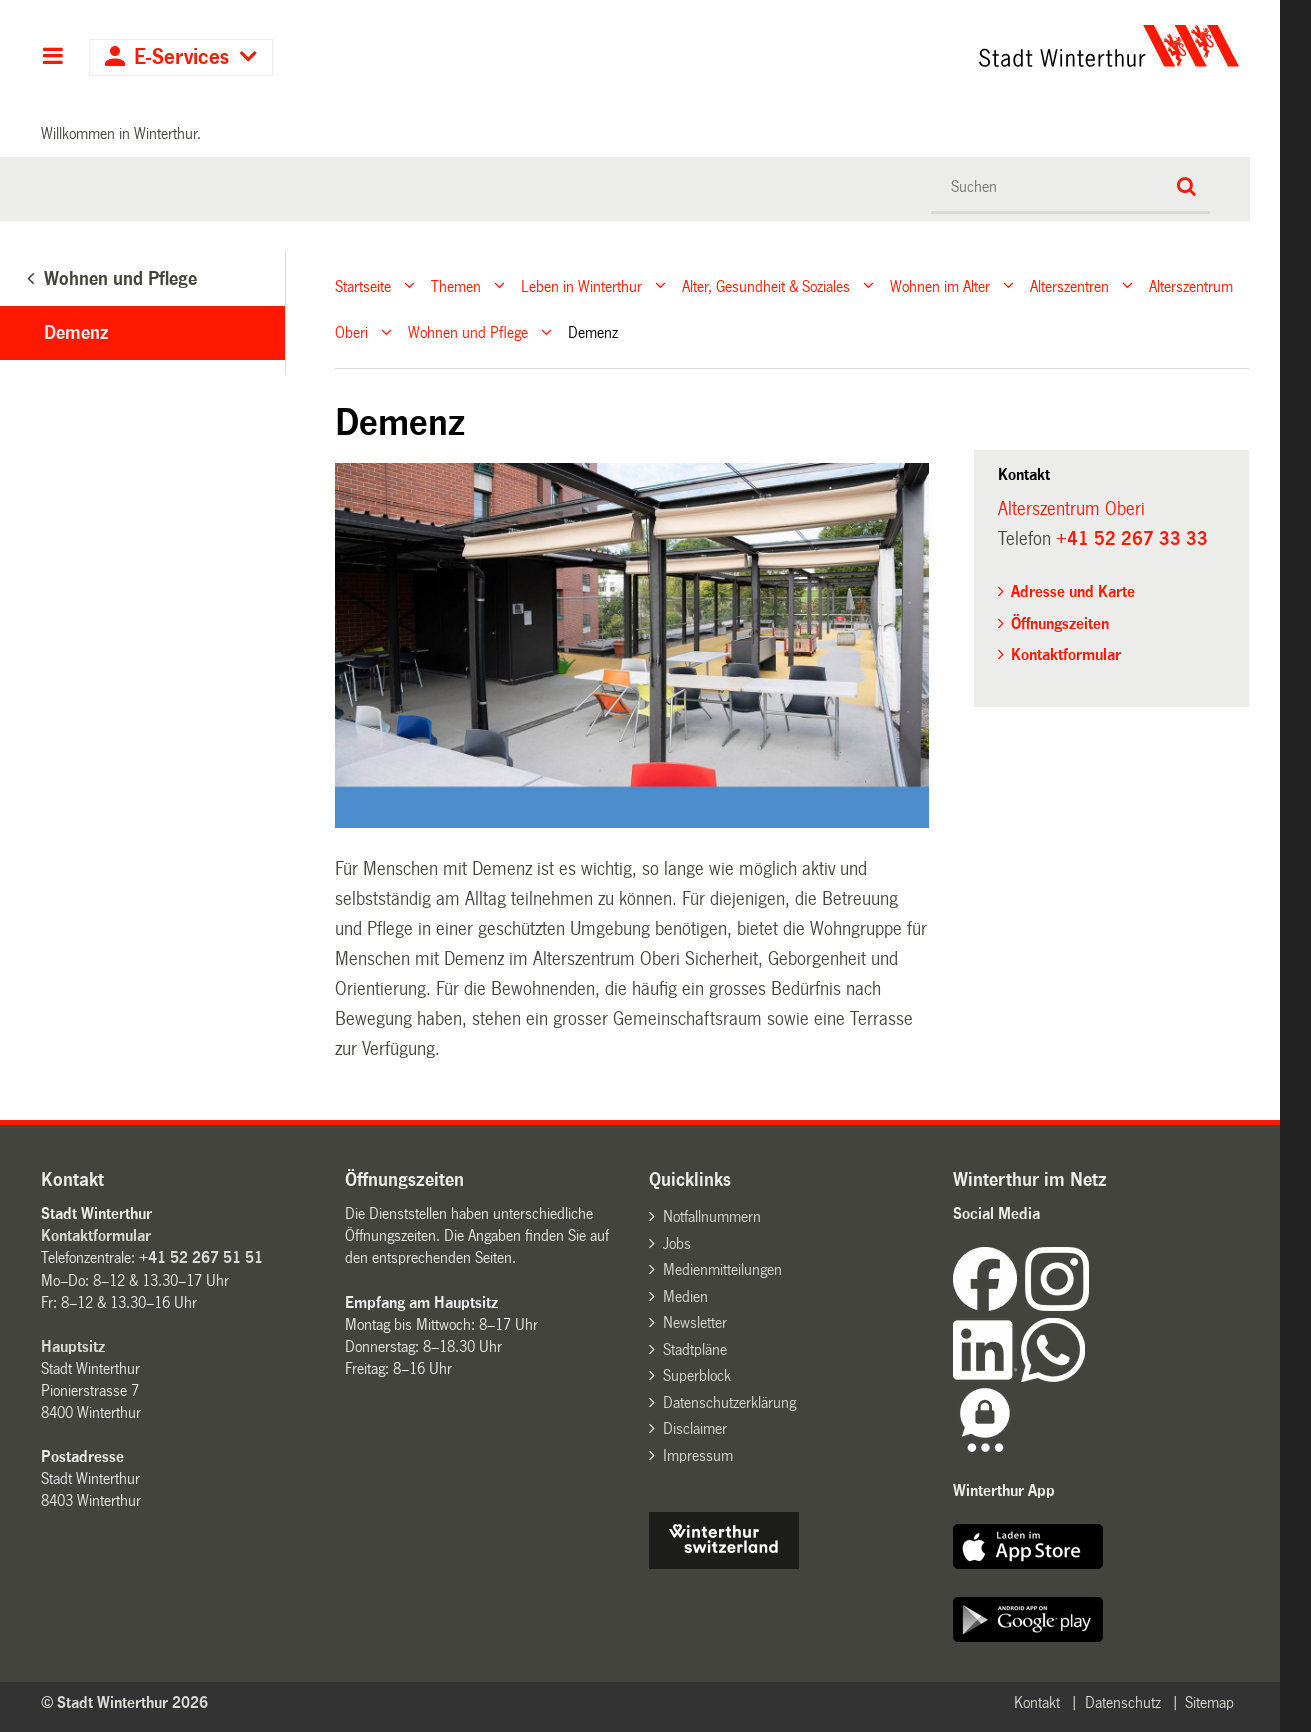 The image size is (1311, 1732). What do you see at coordinates (52, 58) in the screenshot?
I see `Hauptnavigation` at bounding box center [52, 58].